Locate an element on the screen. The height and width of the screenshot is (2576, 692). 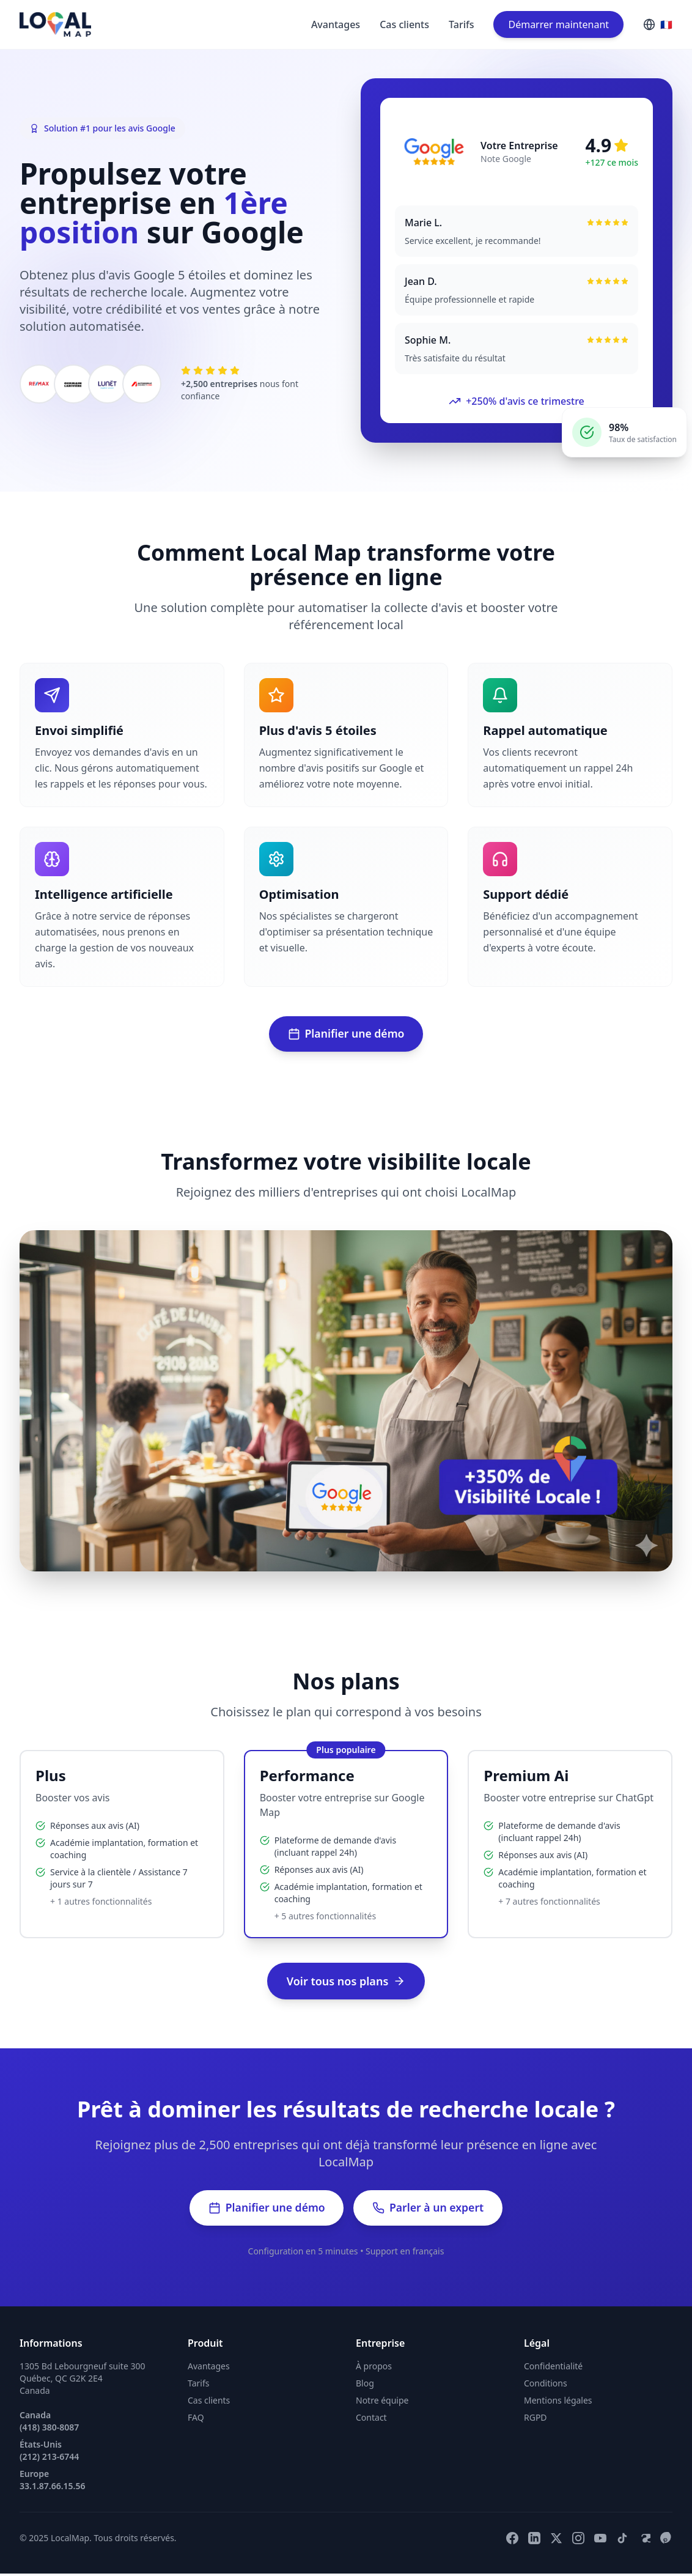
Confidentialité is located at coordinates (553, 2368).